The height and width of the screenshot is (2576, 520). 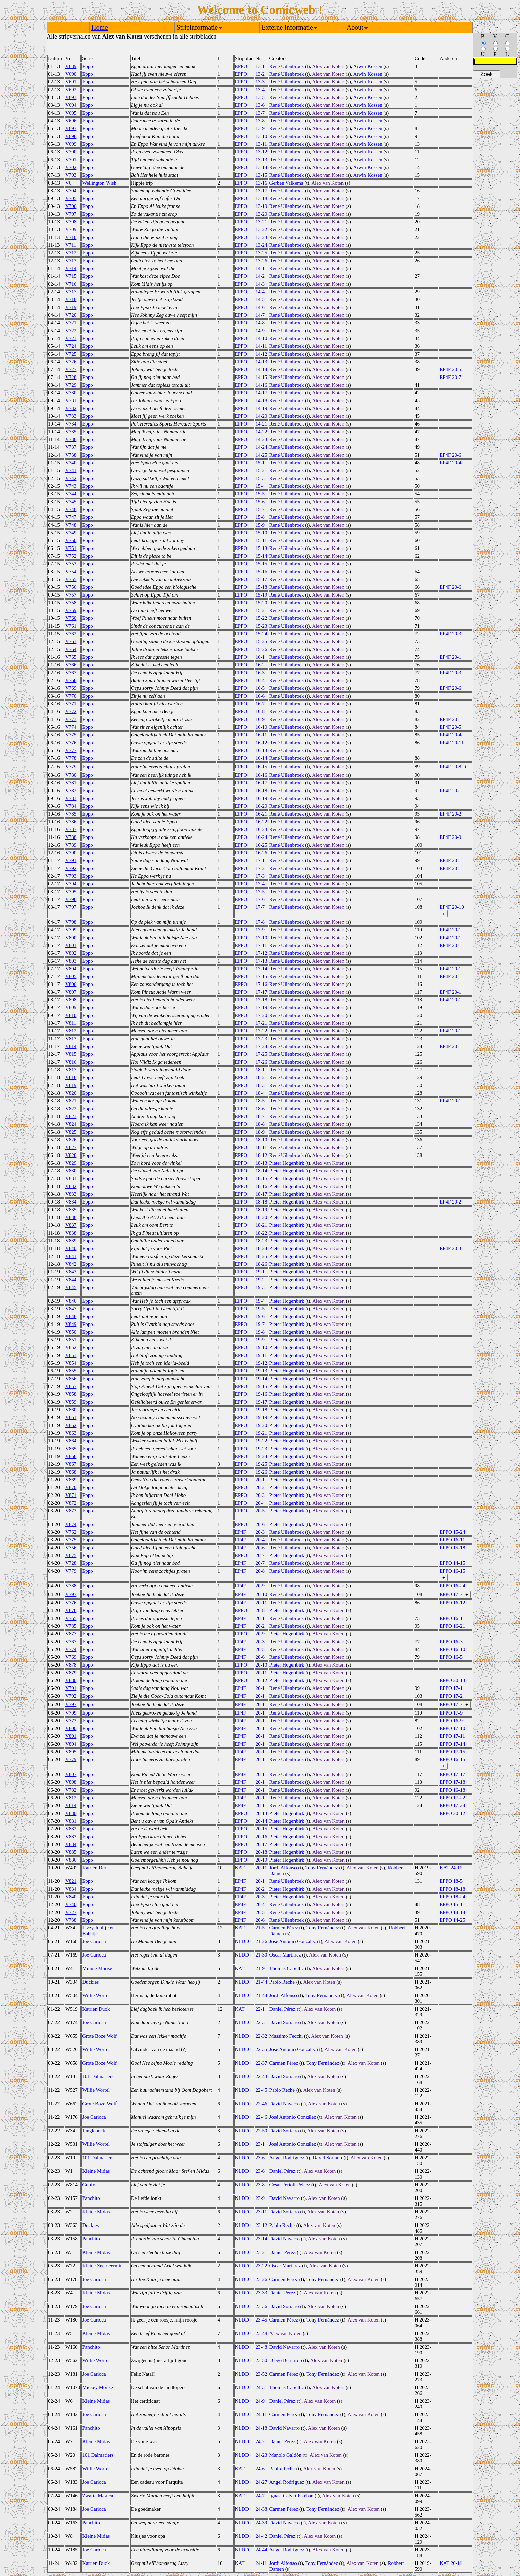 I want to click on V817, so click(x=70, y=1069).